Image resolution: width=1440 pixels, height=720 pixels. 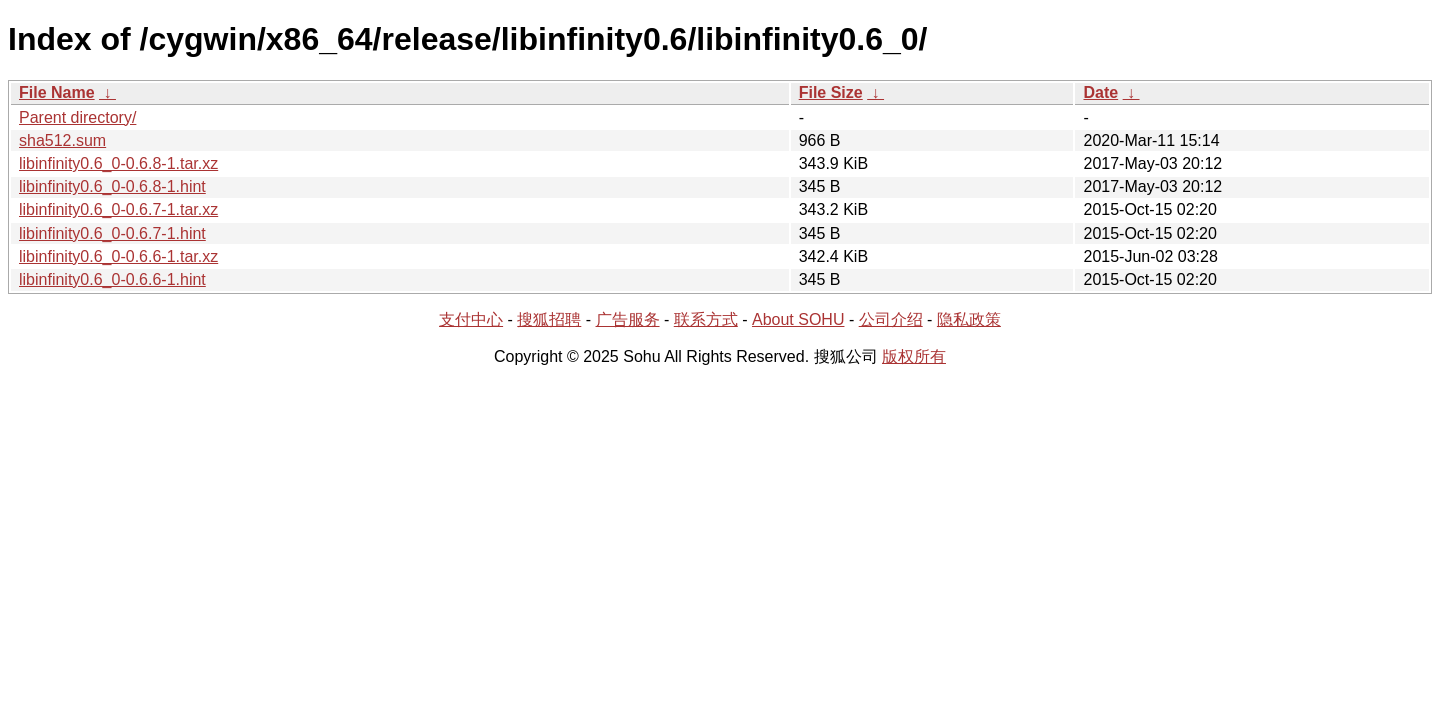 What do you see at coordinates (62, 140) in the screenshot?
I see `sha512.sum` at bounding box center [62, 140].